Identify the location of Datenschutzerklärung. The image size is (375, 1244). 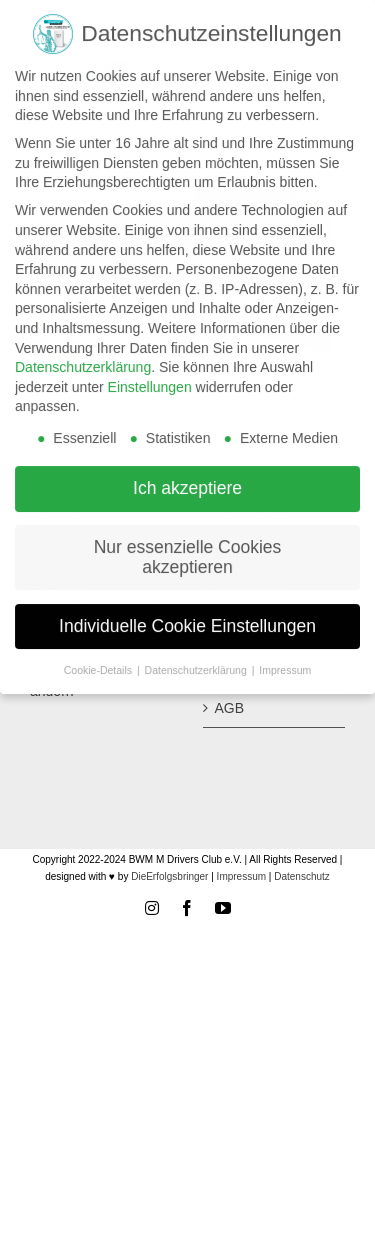
(83, 361).